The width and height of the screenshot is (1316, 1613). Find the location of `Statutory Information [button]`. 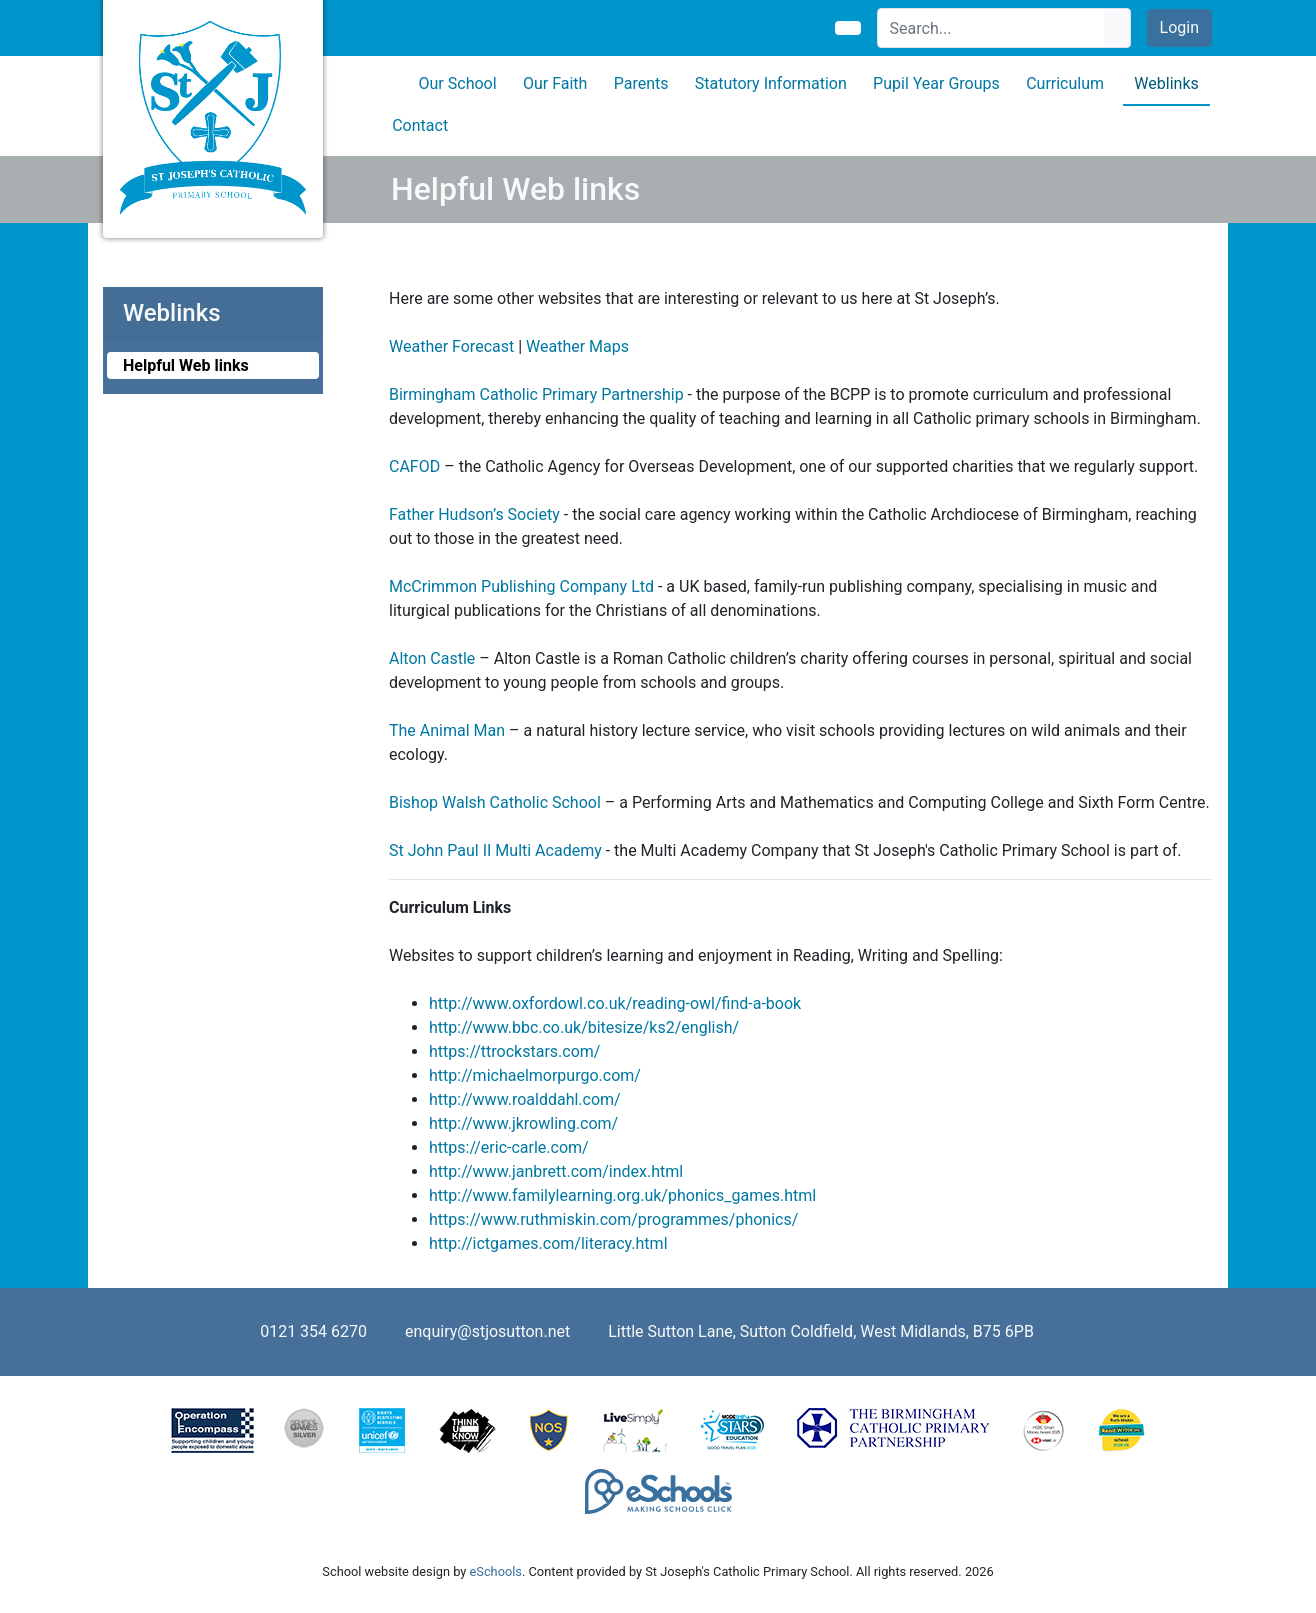

Statutory Information [button] is located at coordinates (771, 83).